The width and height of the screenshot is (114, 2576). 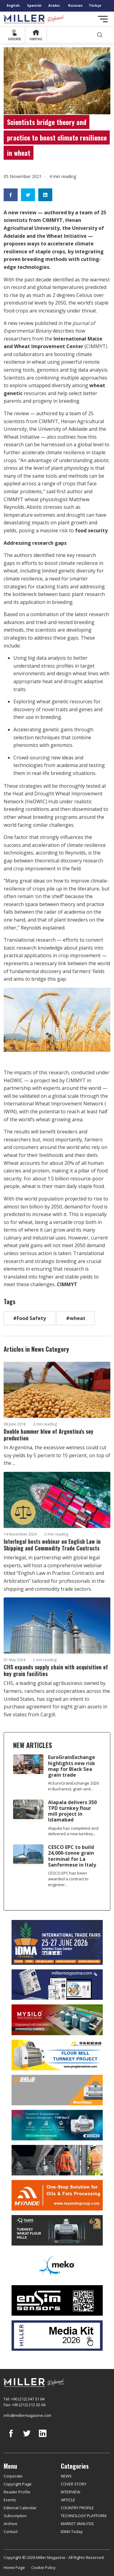 I want to click on Spanish, so click(x=34, y=5).